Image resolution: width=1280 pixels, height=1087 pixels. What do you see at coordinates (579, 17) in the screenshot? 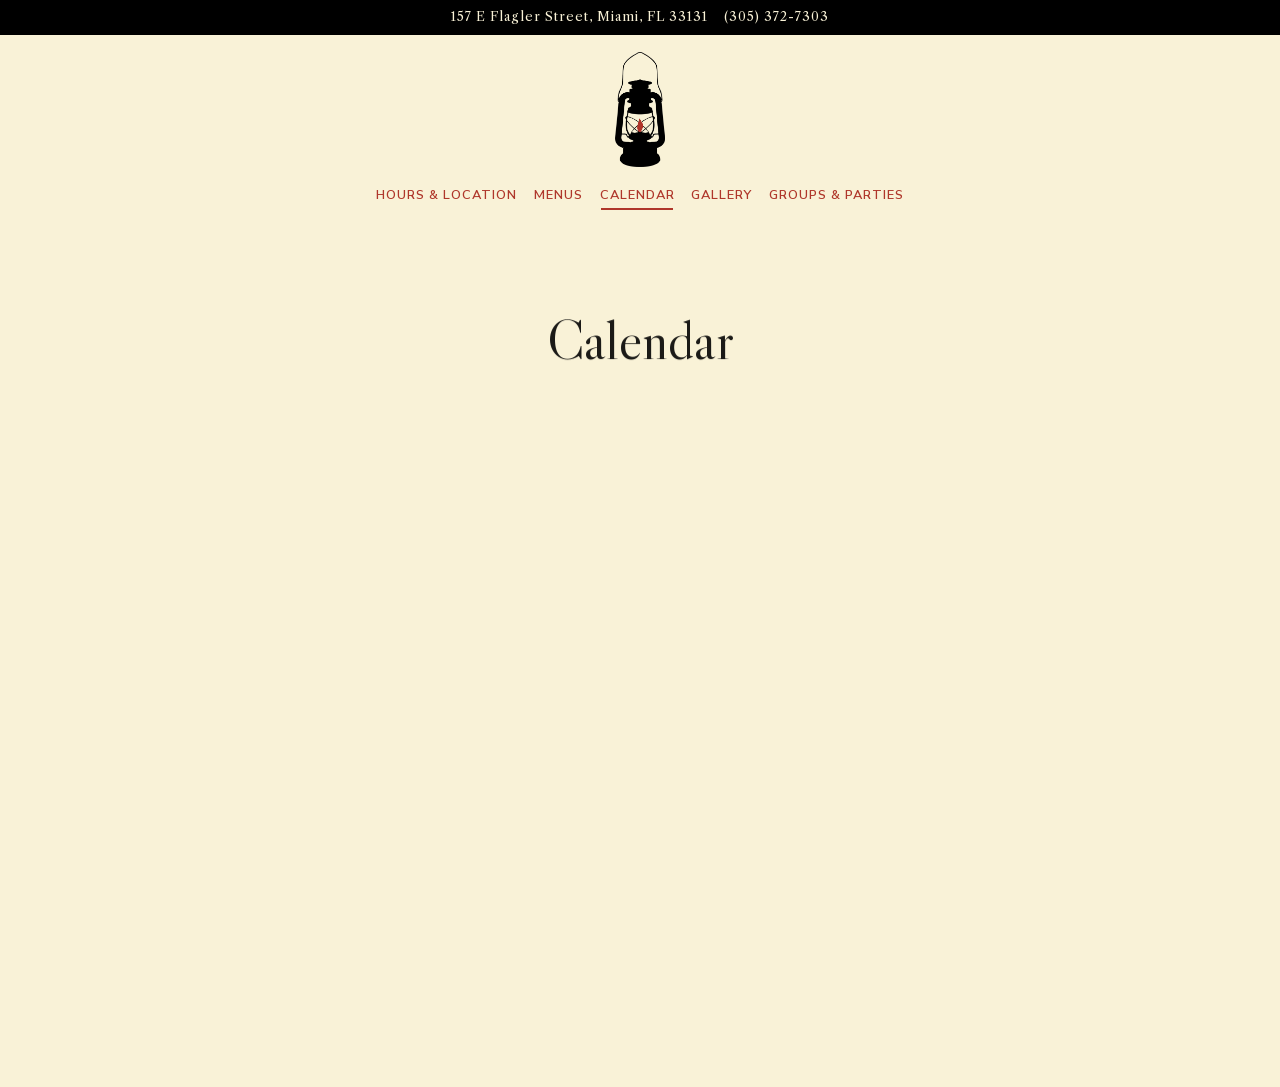
I see `[Go to Lost Boy Dry Goods]` at bounding box center [579, 17].